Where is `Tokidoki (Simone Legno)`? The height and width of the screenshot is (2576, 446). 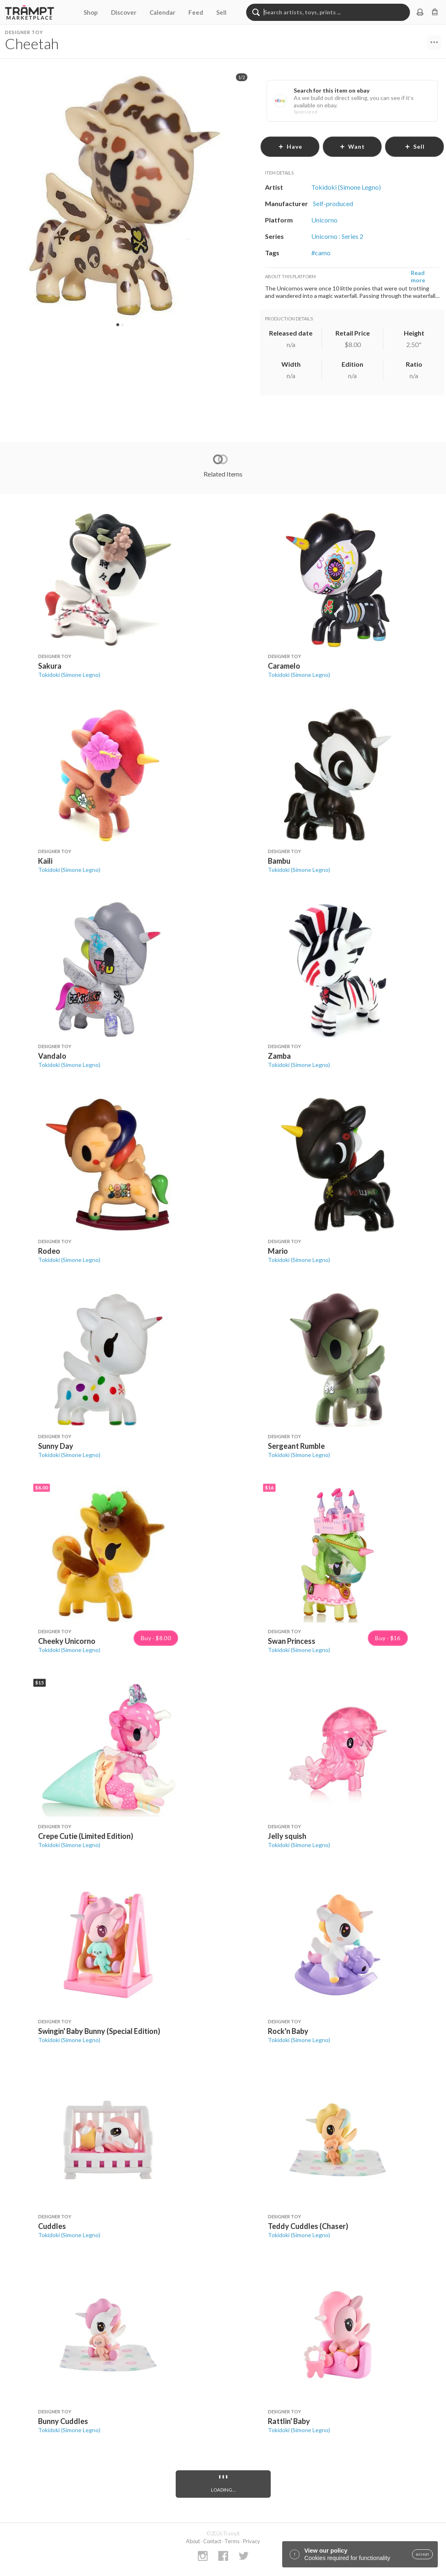
Tokidoki (Simone Legno) is located at coordinates (69, 674).